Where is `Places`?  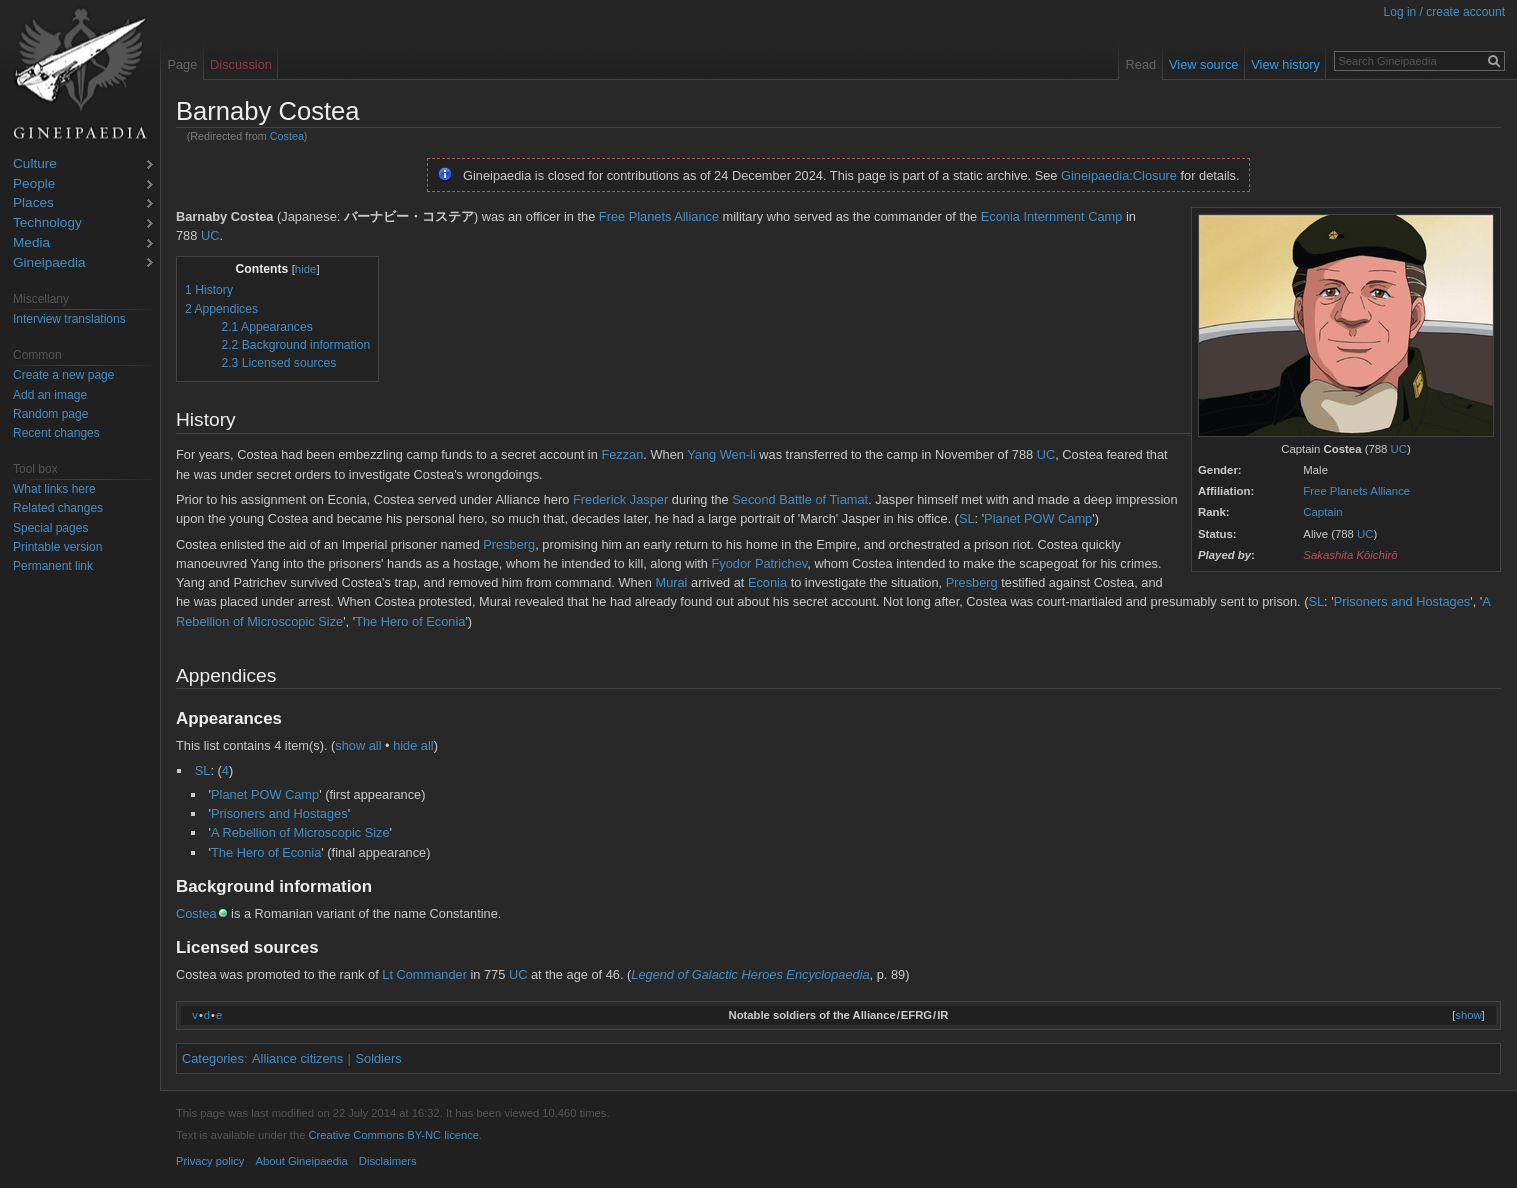
Places is located at coordinates (33, 203).